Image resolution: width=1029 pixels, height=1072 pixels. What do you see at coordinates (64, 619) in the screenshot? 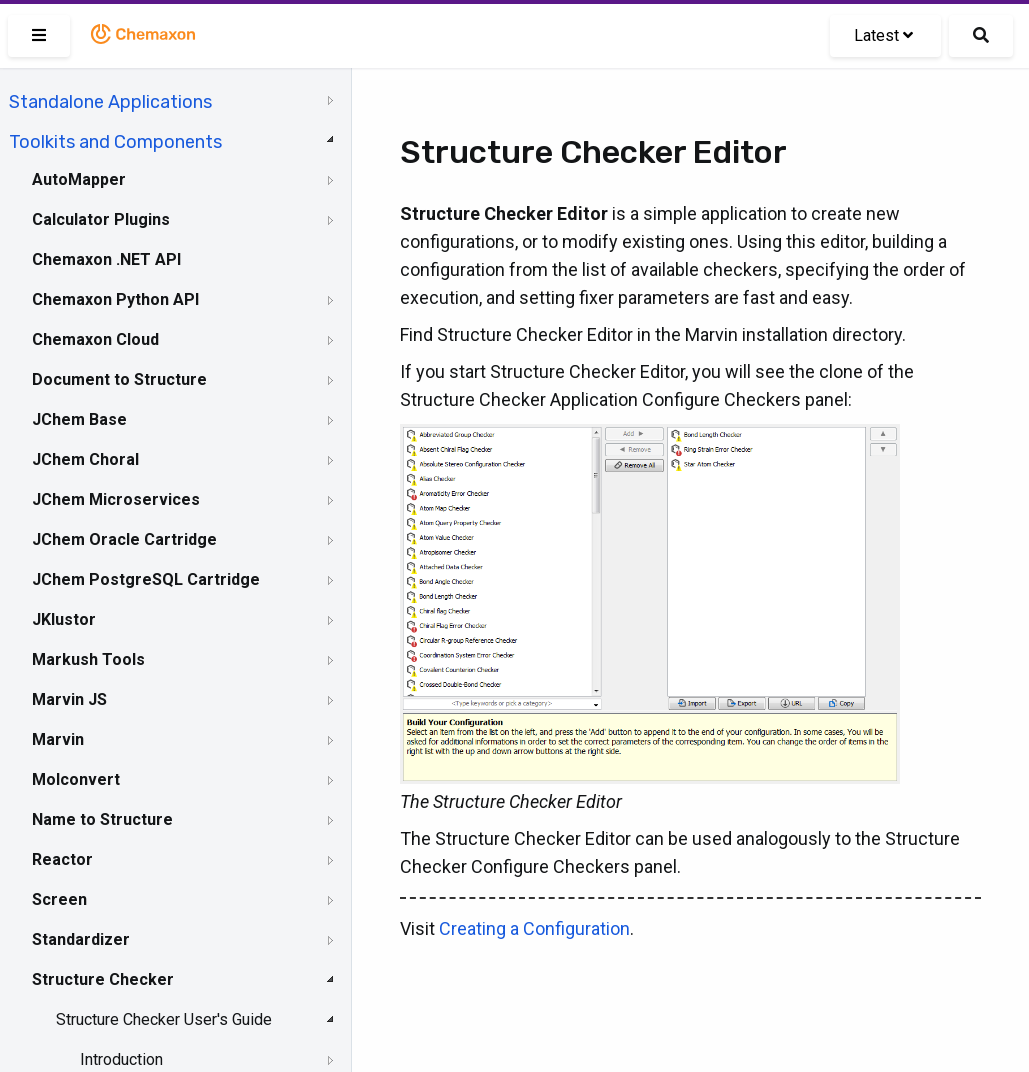
I see `JKlustor` at bounding box center [64, 619].